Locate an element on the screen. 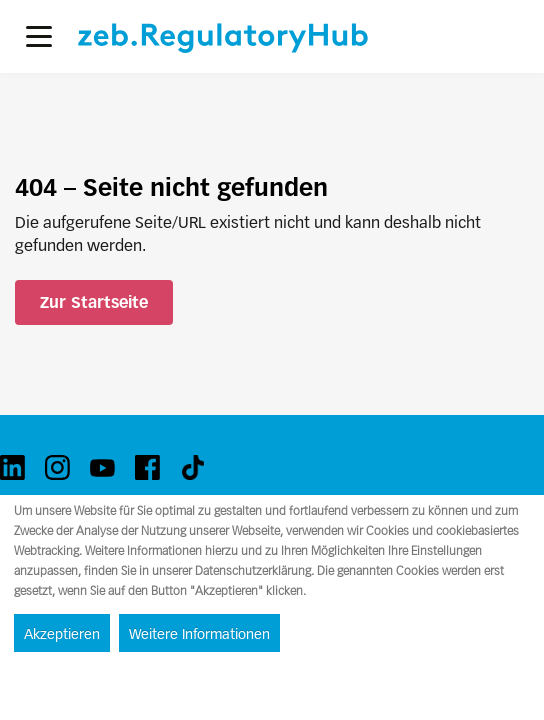  [youtube] is located at coordinates (102, 467).